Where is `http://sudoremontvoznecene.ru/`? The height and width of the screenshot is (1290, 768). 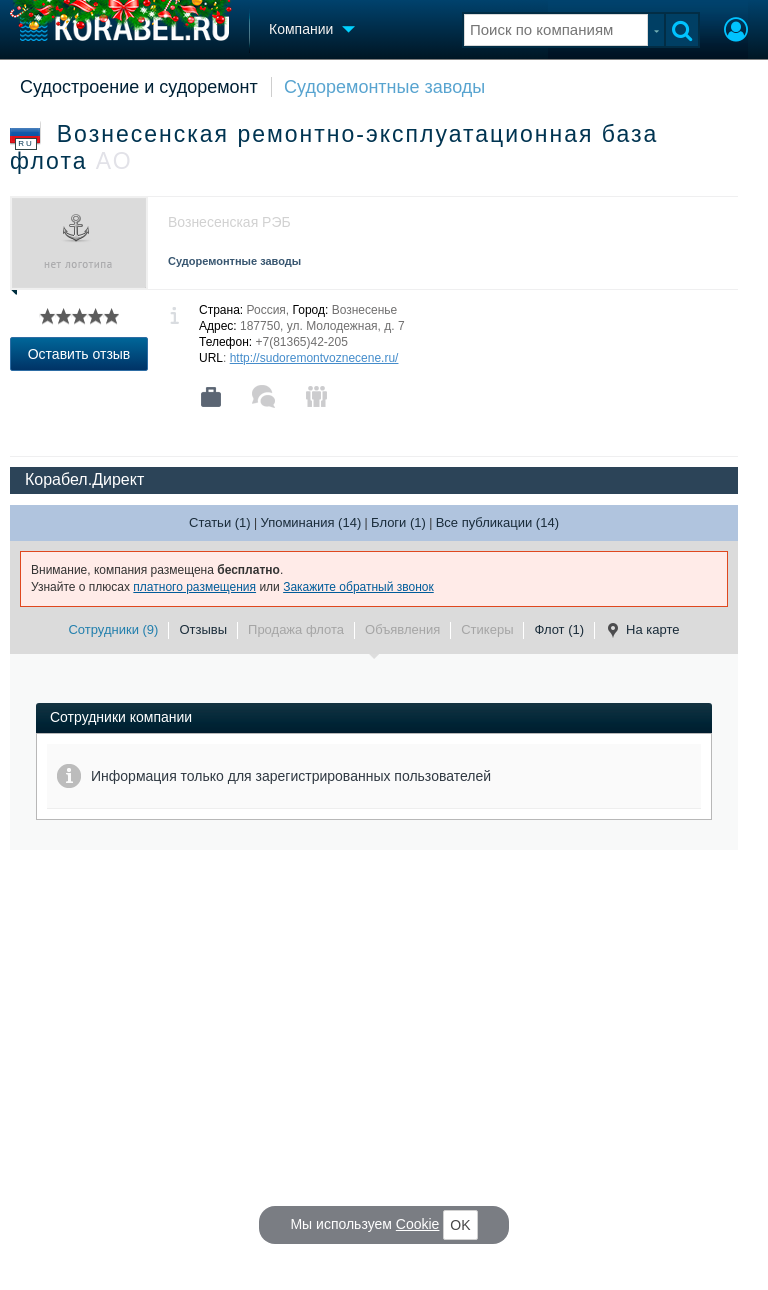
http://sudoremontvoznecene.ru/ is located at coordinates (314, 358).